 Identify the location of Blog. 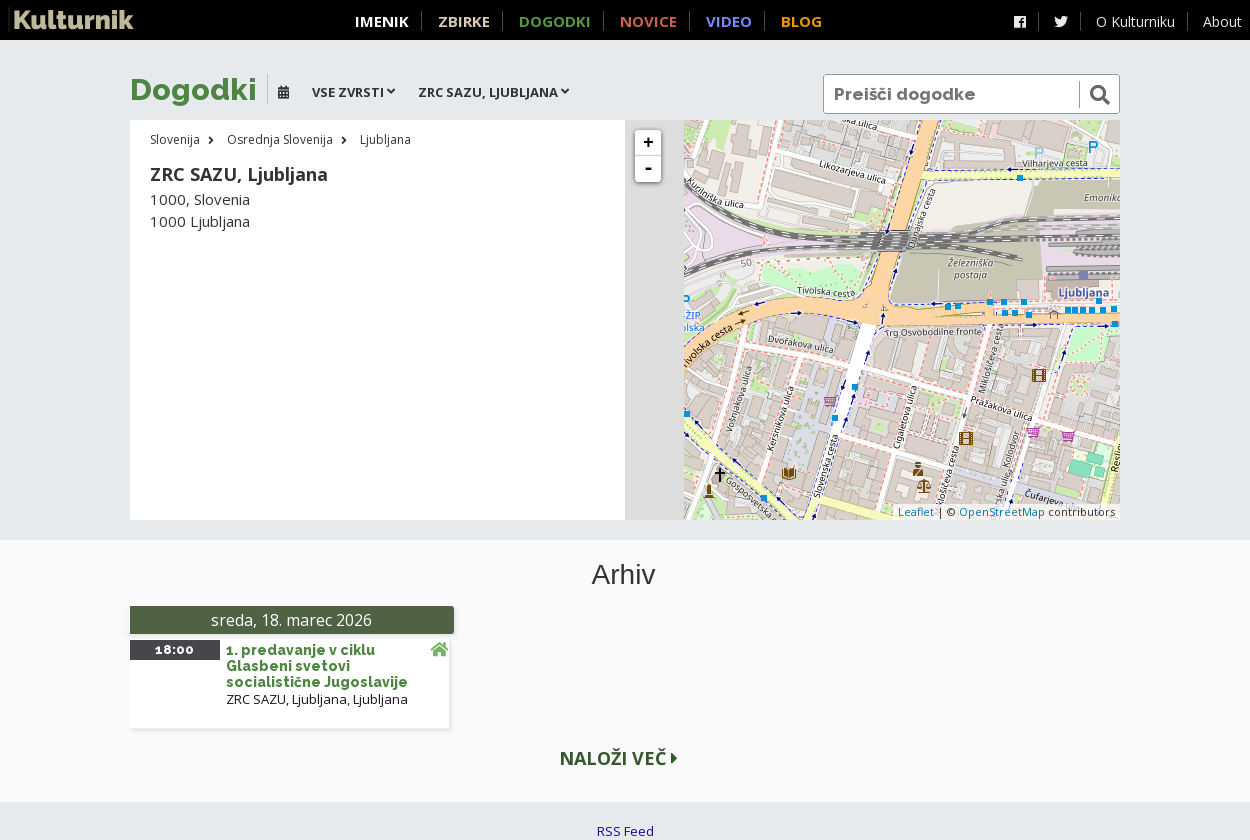
(801, 21).